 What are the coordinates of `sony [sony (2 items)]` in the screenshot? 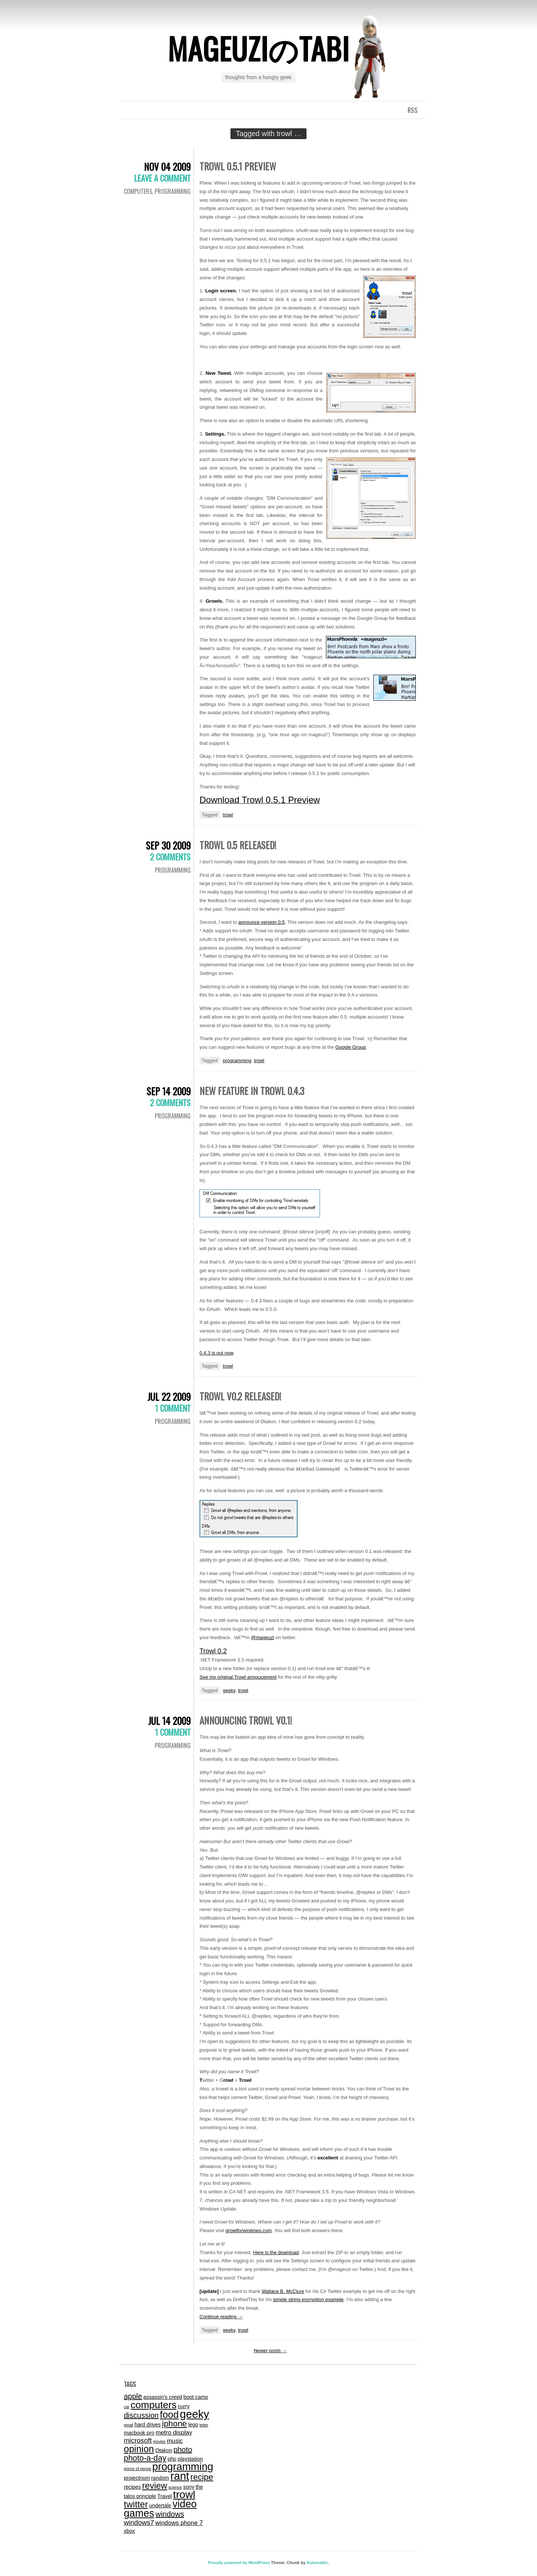 It's located at (188, 2487).